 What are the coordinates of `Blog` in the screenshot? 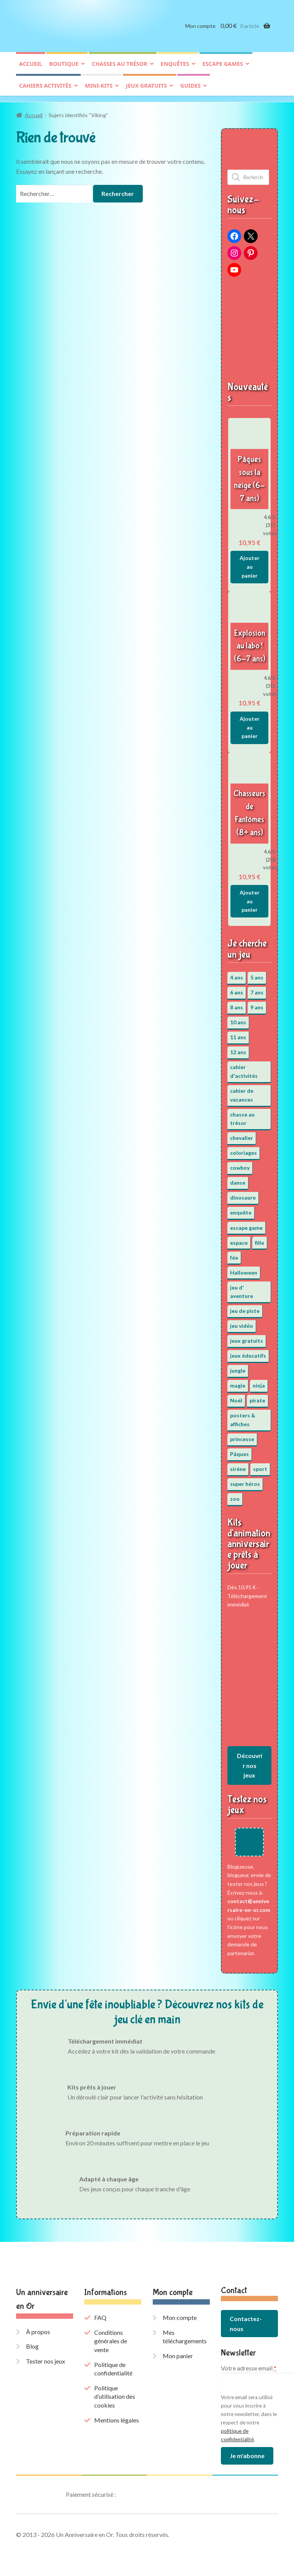 It's located at (32, 2343).